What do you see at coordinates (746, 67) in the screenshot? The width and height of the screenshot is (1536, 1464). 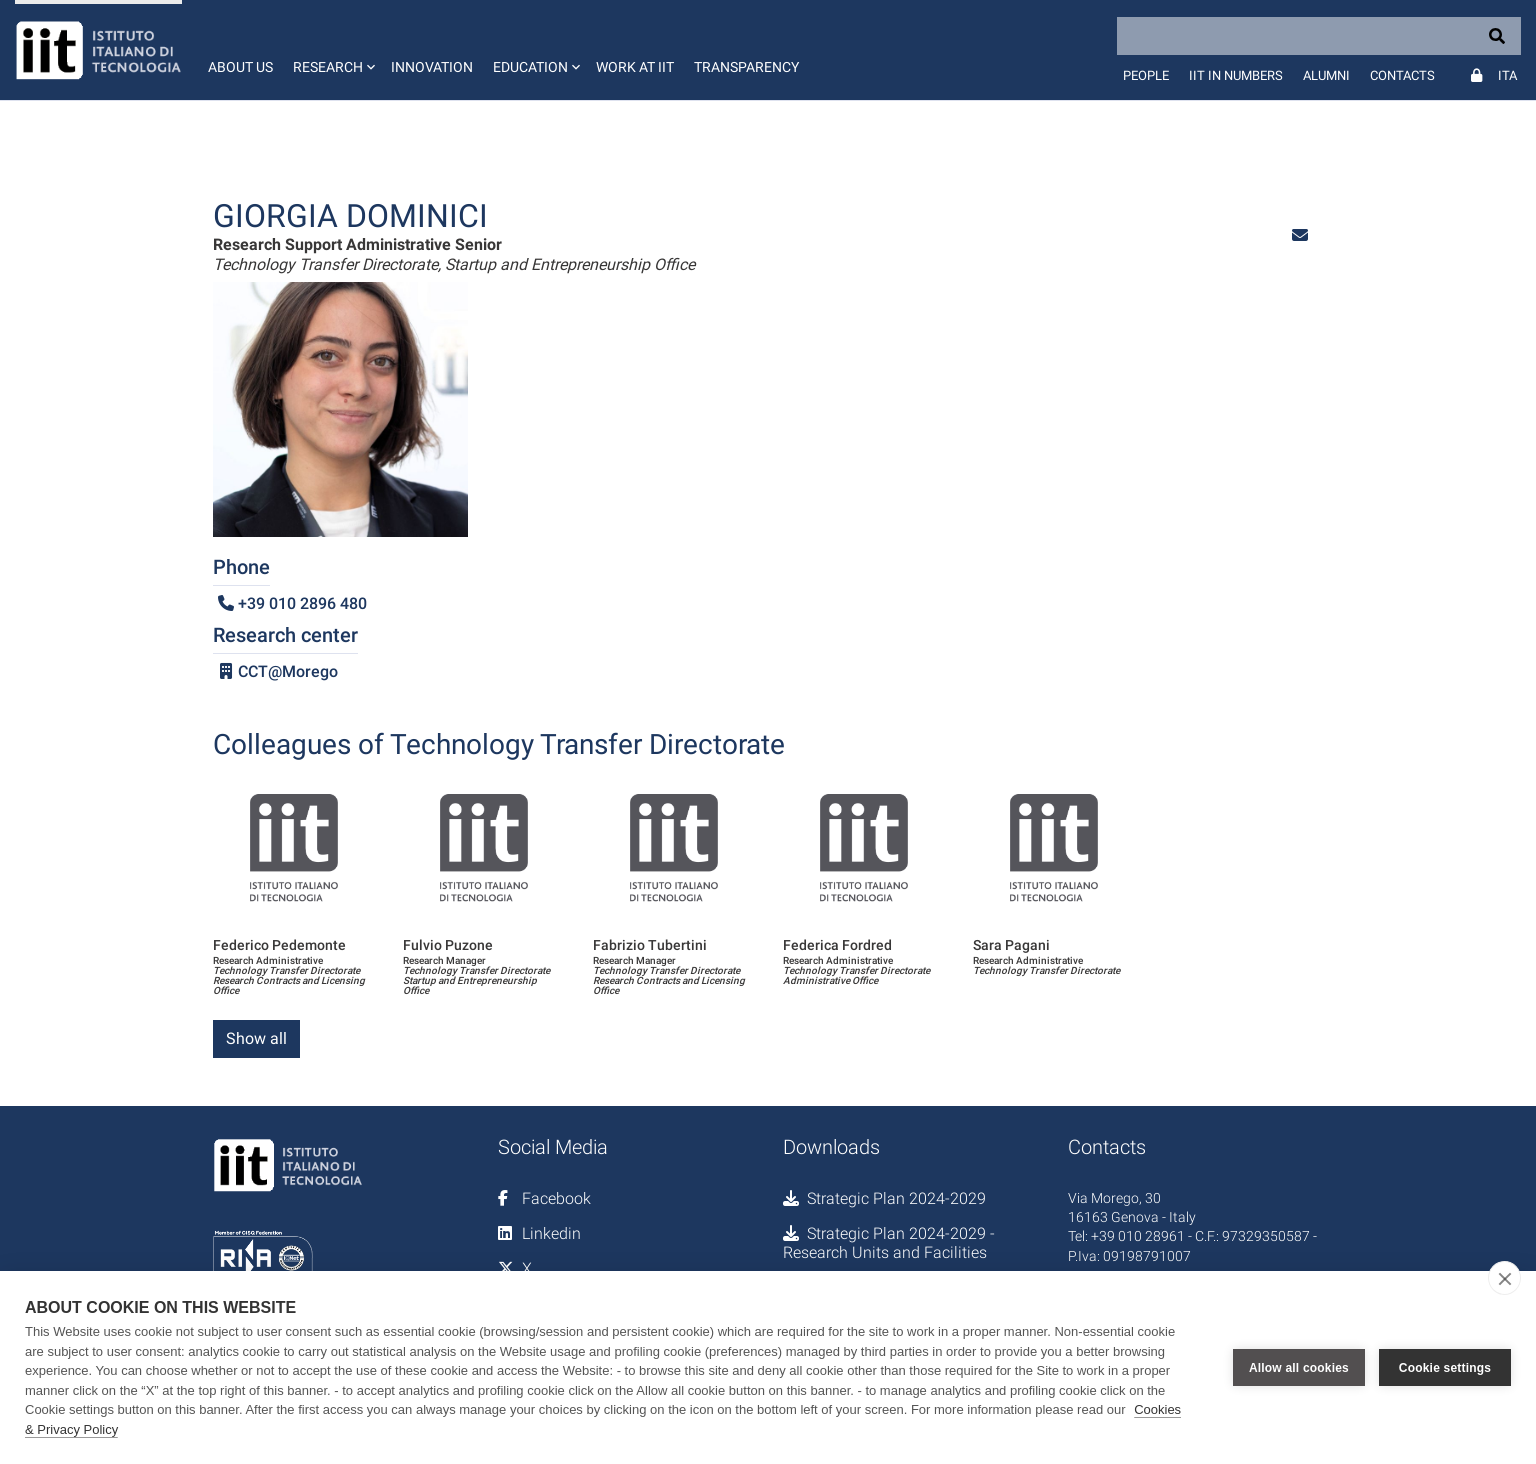 I see `Transparency` at bounding box center [746, 67].